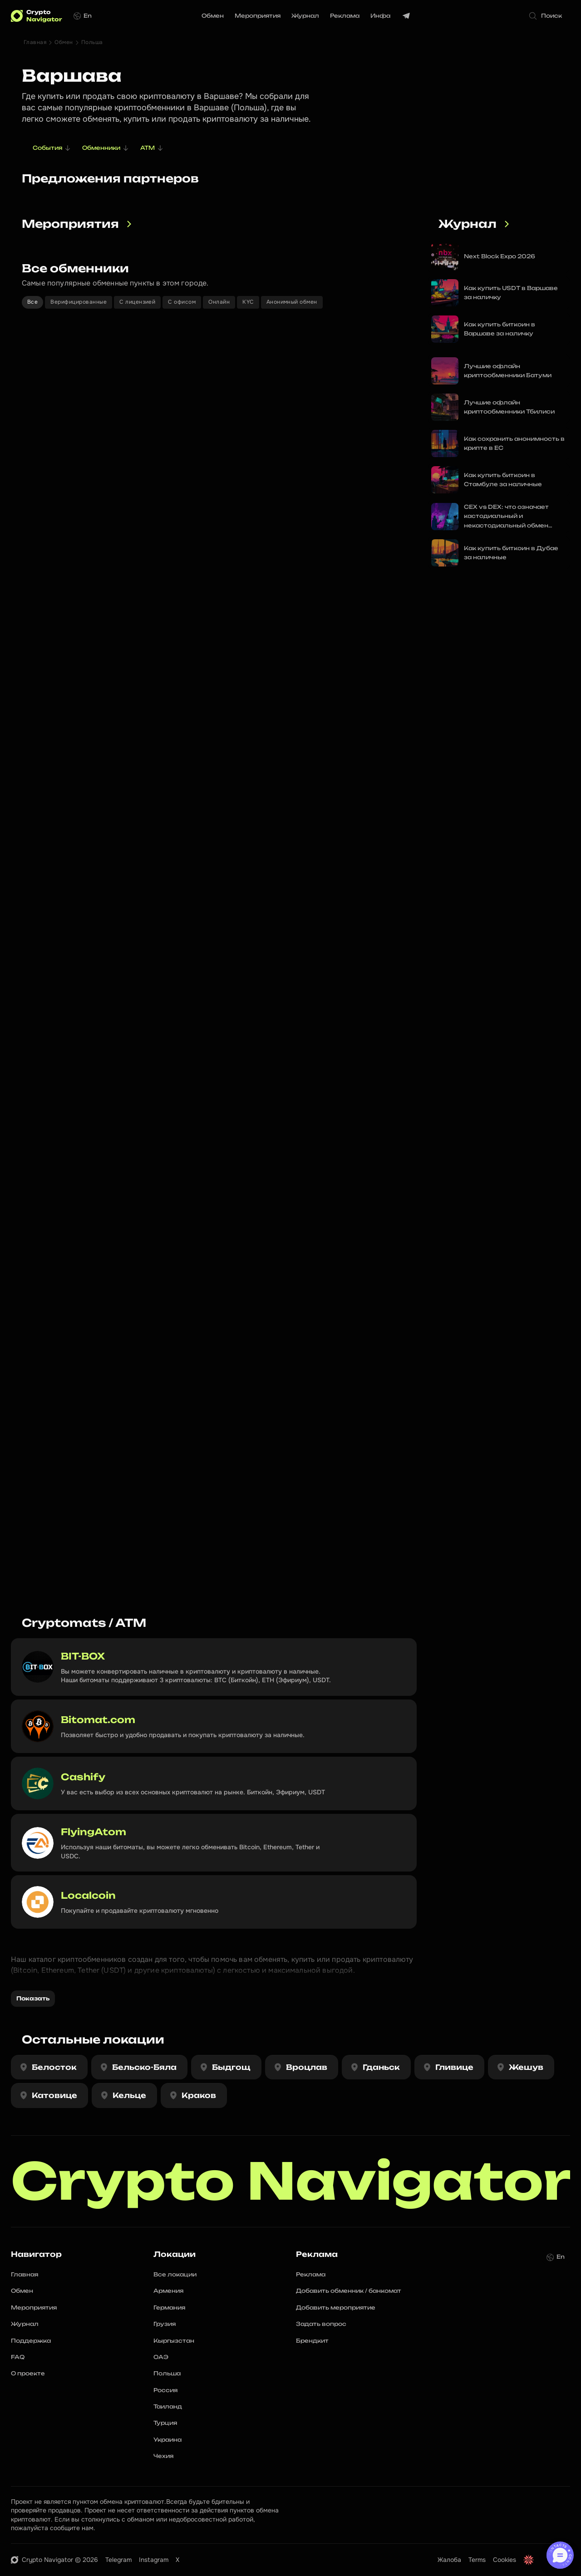  I want to click on BIT-BOX, so click(83, 1656).